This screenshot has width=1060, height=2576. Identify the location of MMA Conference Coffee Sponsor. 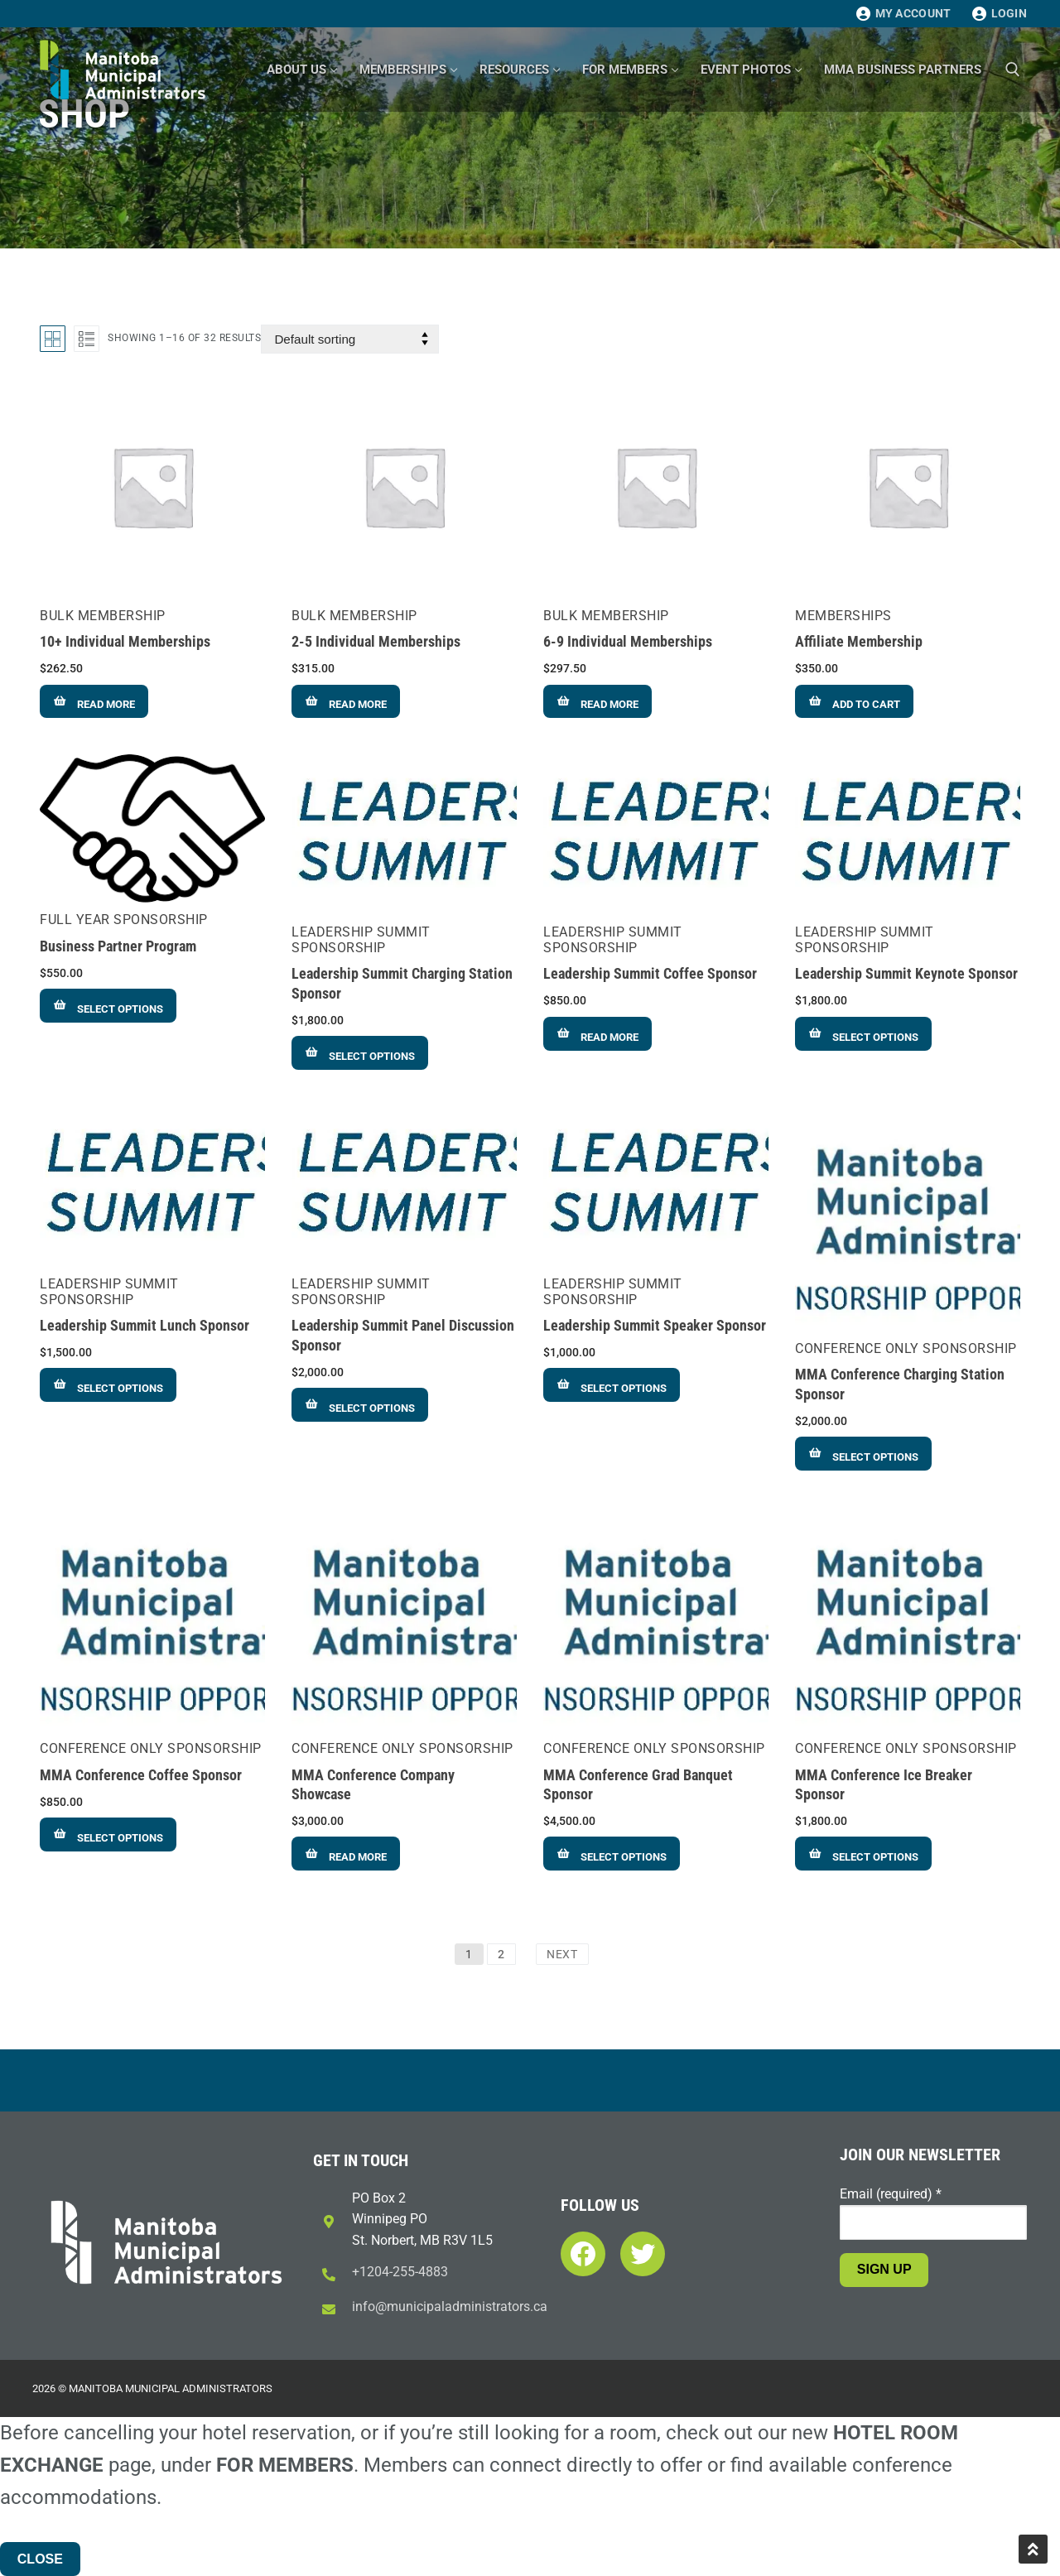
(141, 1775).